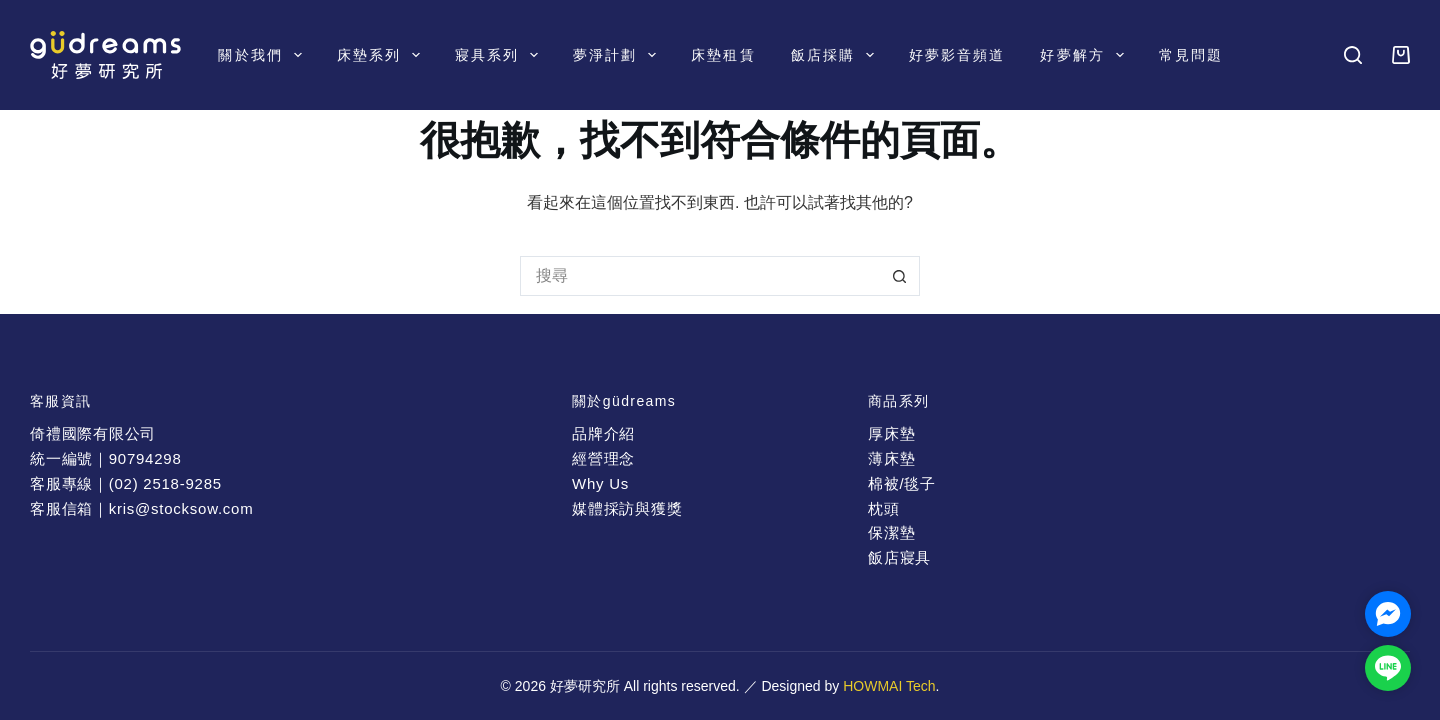 The image size is (1440, 720). What do you see at coordinates (1353, 55) in the screenshot?
I see `[搜尋]` at bounding box center [1353, 55].